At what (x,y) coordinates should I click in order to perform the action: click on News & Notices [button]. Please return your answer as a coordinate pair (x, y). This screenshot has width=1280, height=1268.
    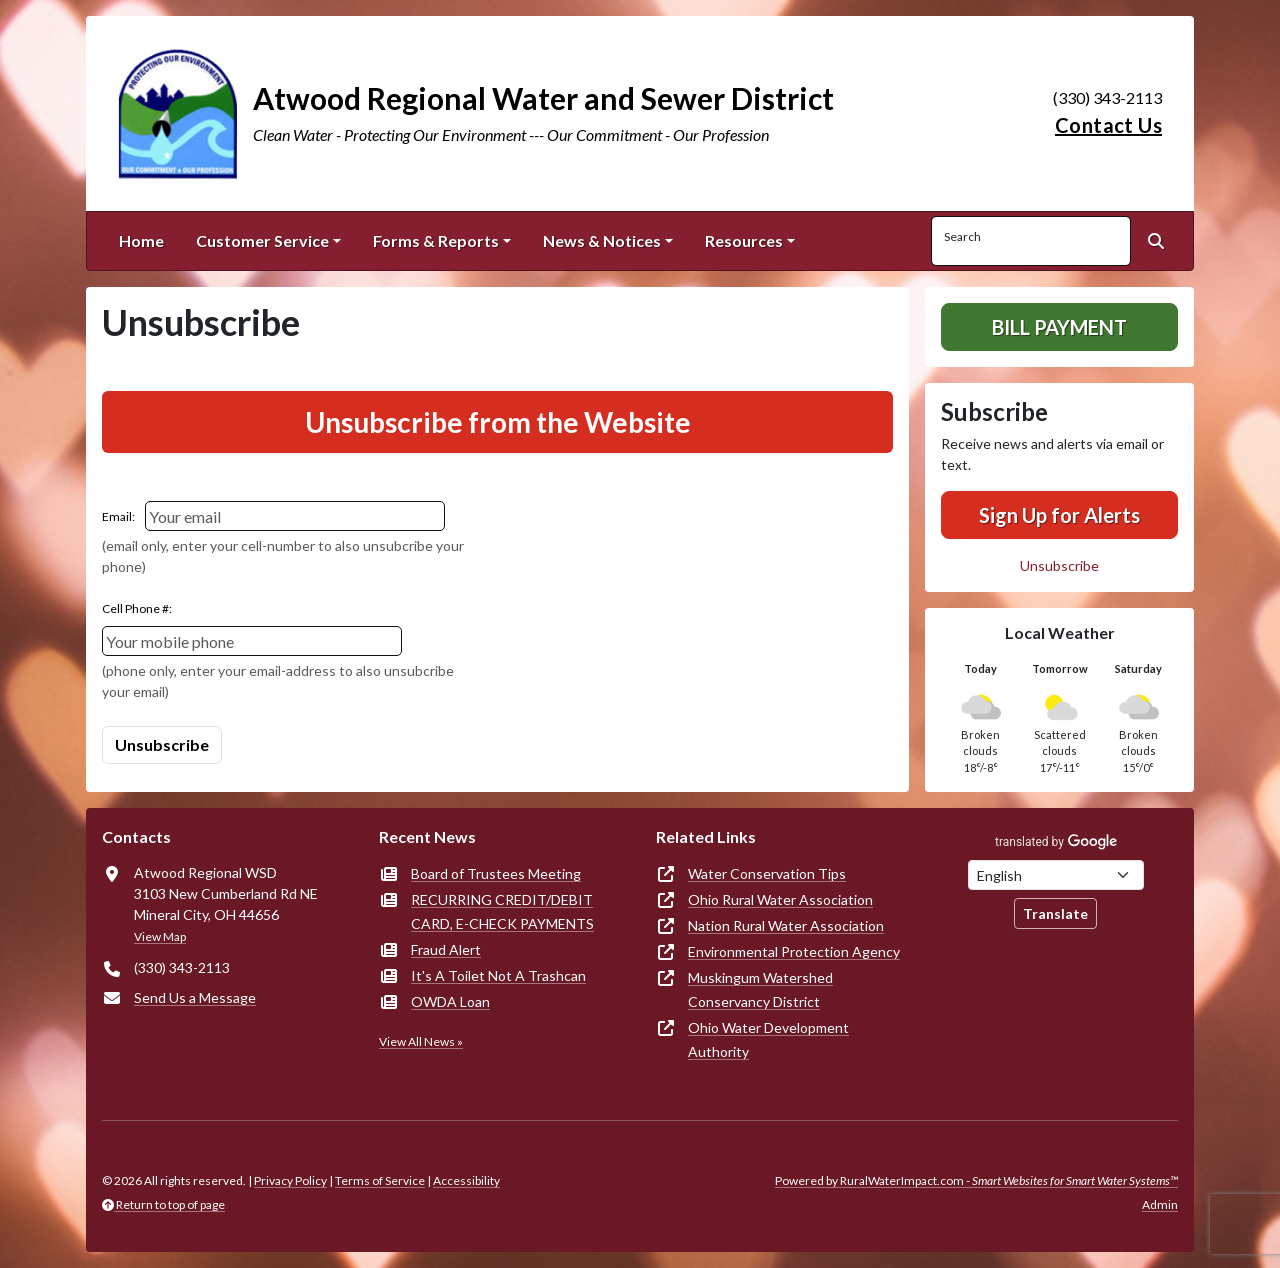
    Looking at the image, I should click on (602, 240).